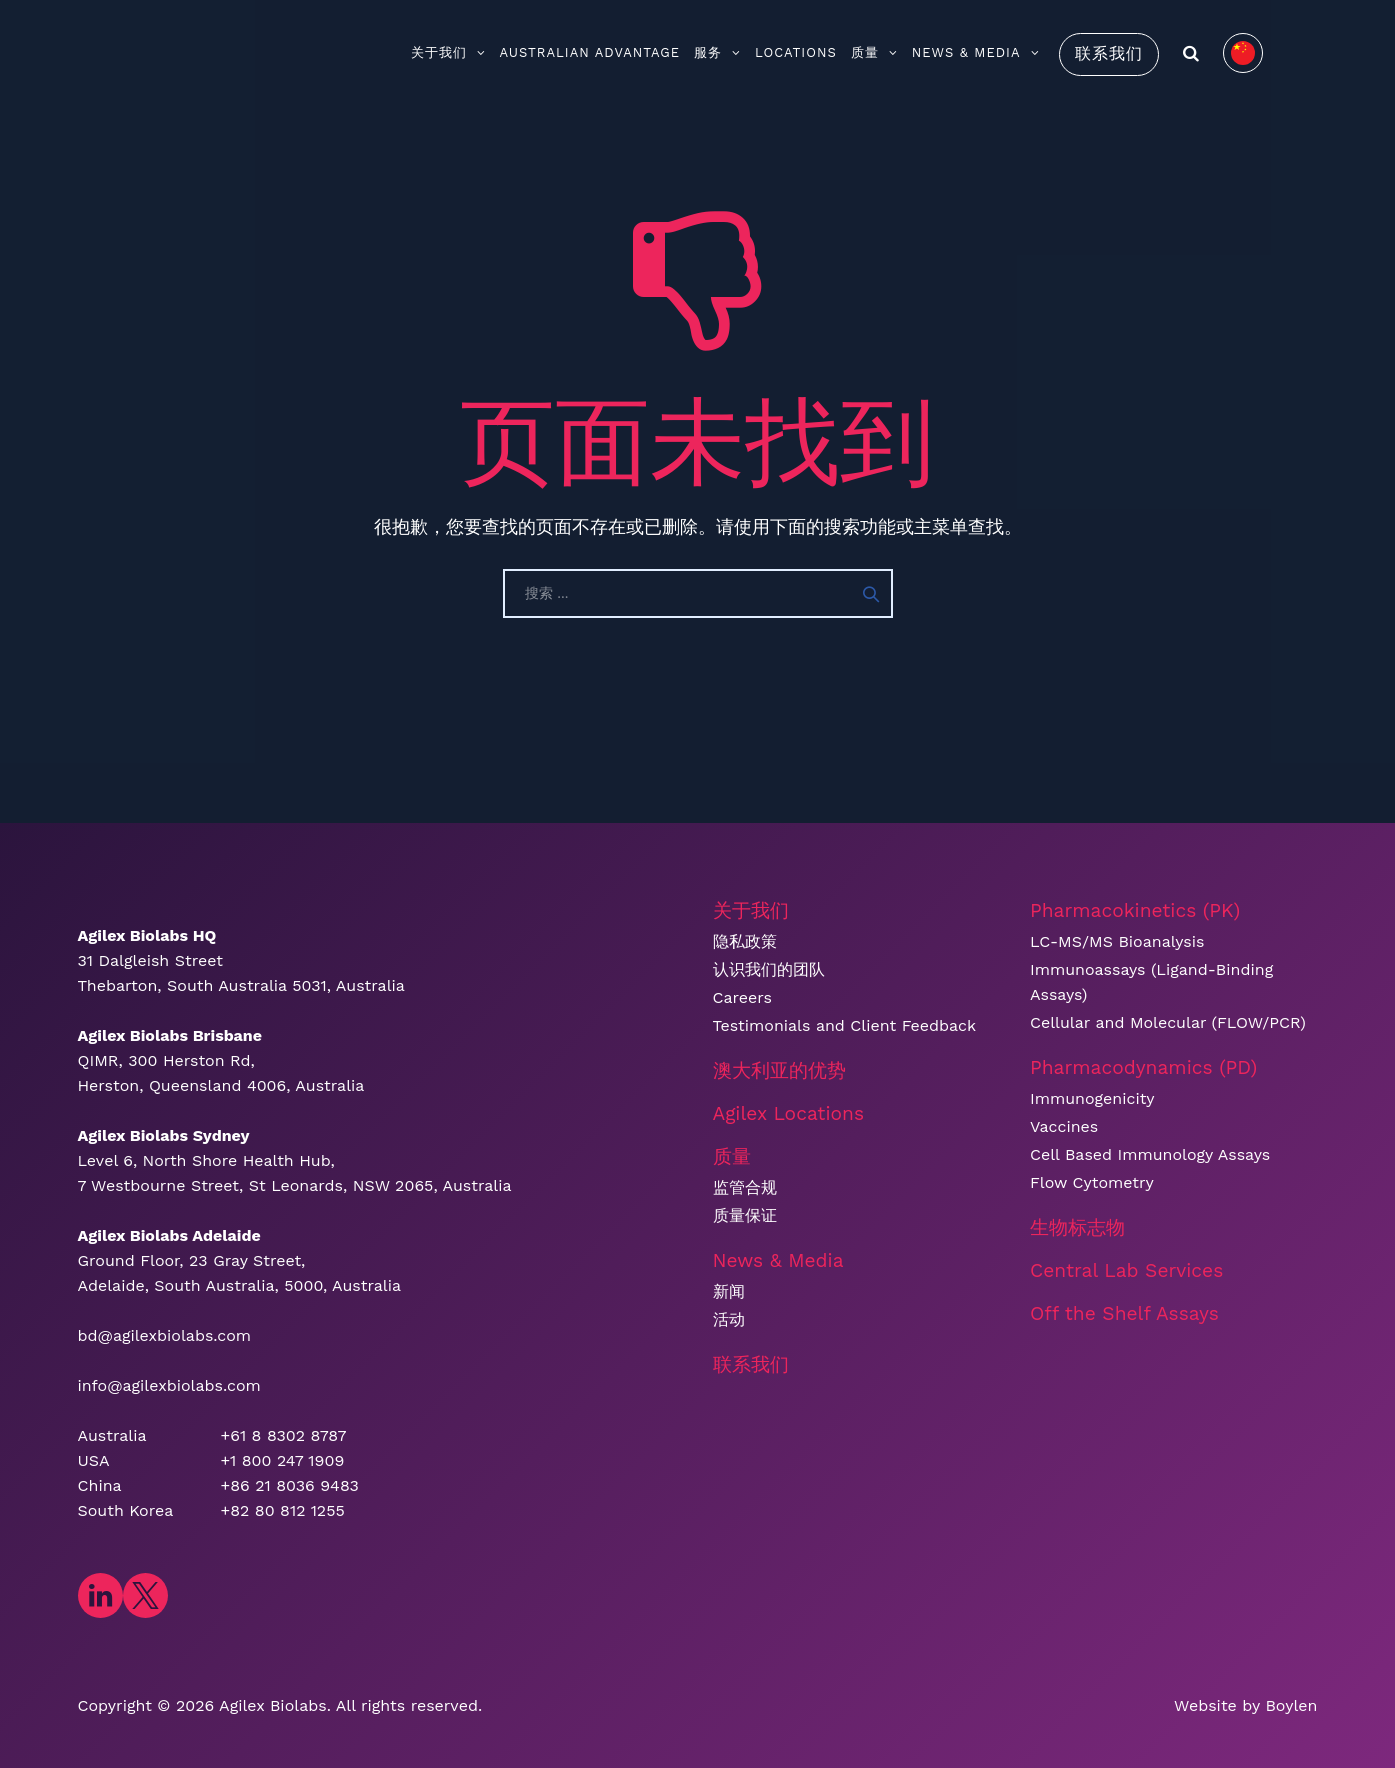 This screenshot has height=1768, width=1395. What do you see at coordinates (745, 1187) in the screenshot?
I see `监管合规` at bounding box center [745, 1187].